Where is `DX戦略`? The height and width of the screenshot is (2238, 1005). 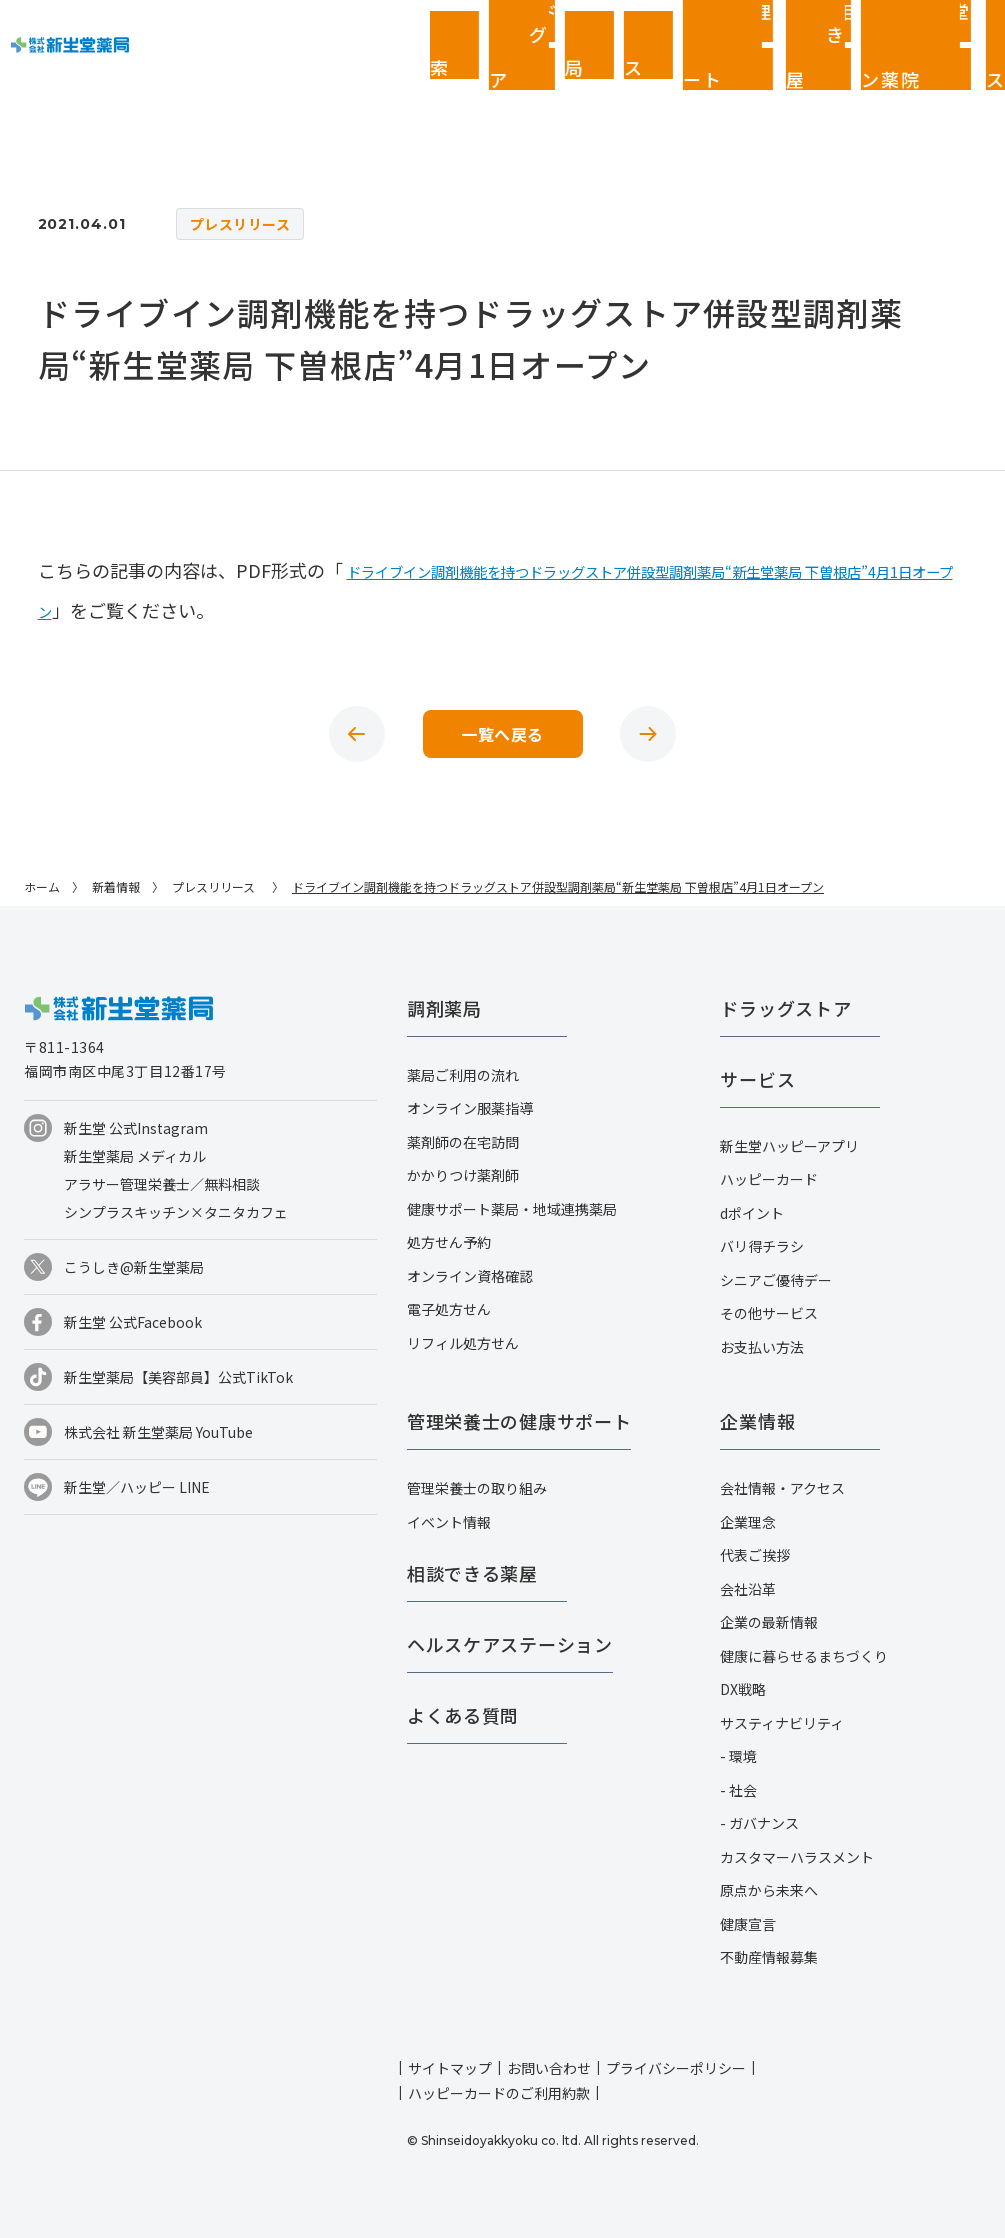
DX戦略 is located at coordinates (743, 1689).